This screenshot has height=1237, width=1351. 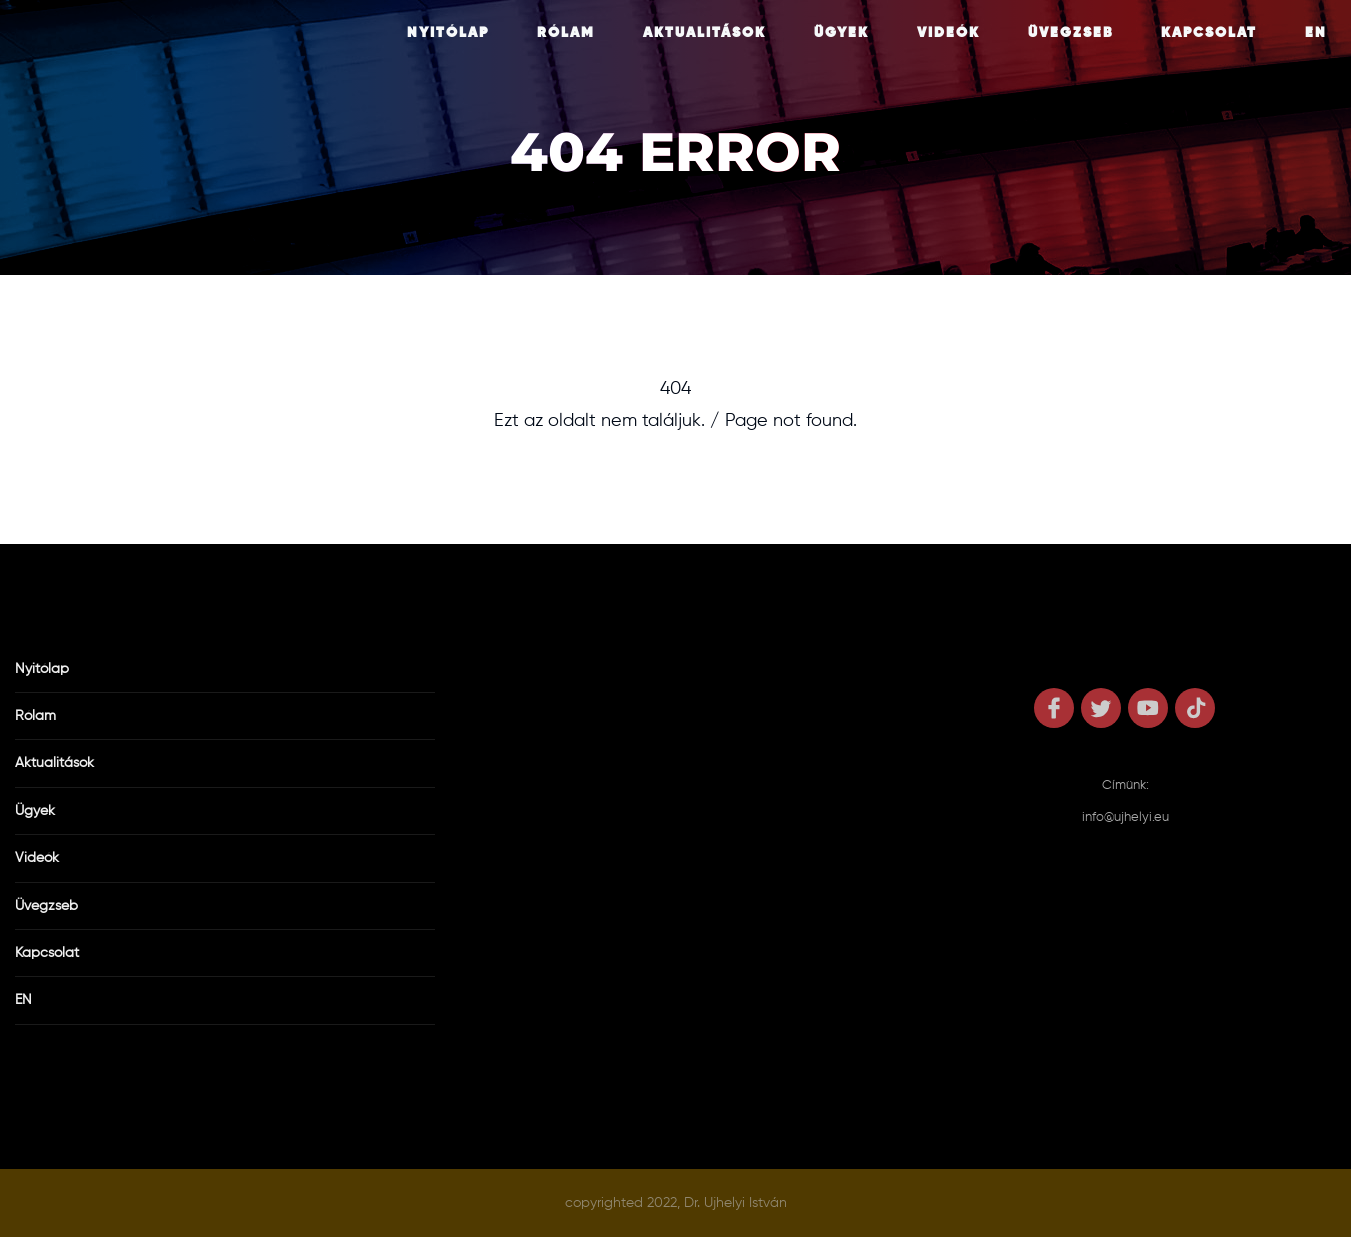 What do you see at coordinates (448, 33) in the screenshot?
I see `Nyitólap` at bounding box center [448, 33].